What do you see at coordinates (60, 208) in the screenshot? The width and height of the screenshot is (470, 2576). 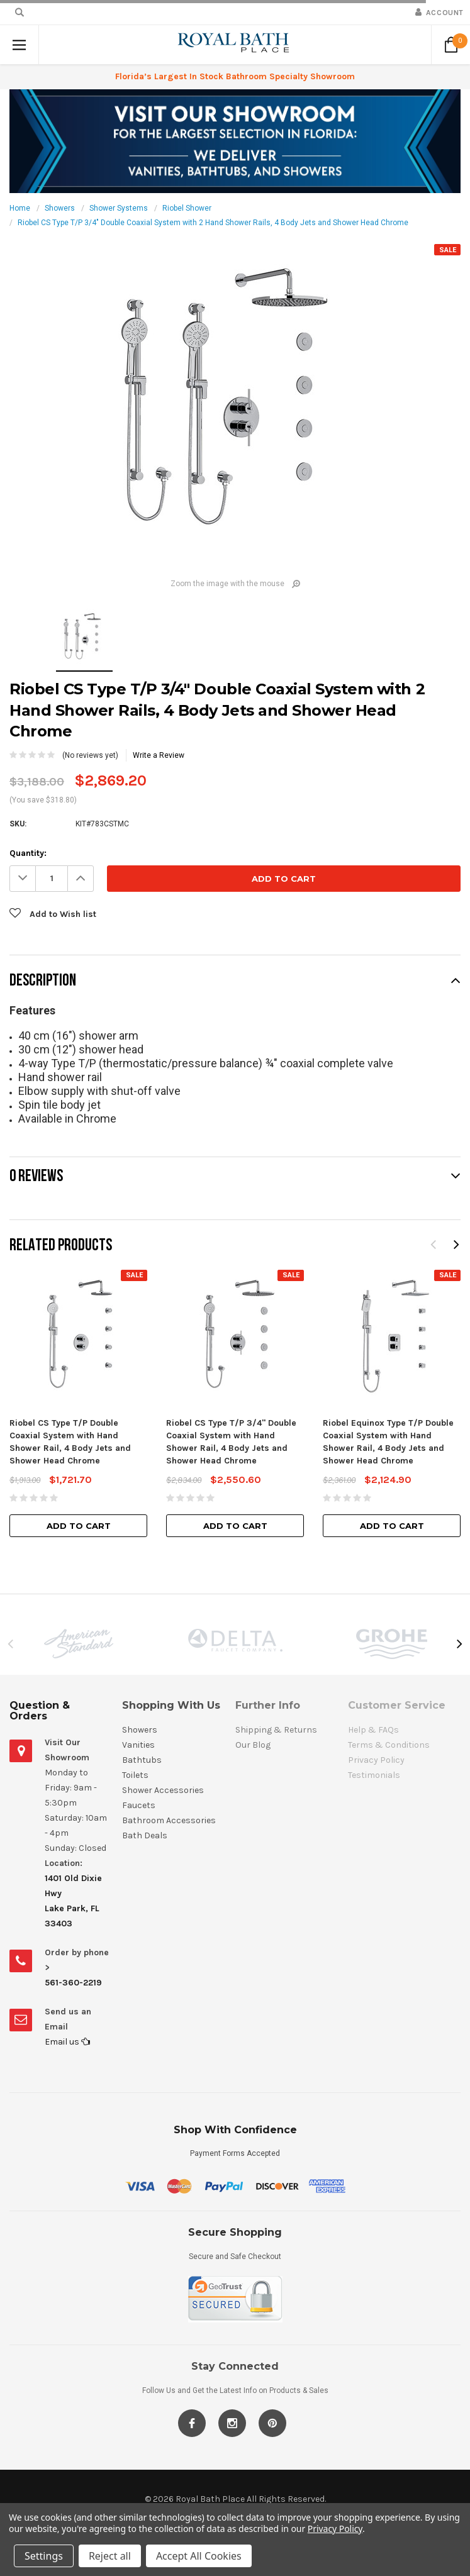 I see `Showers` at bounding box center [60, 208].